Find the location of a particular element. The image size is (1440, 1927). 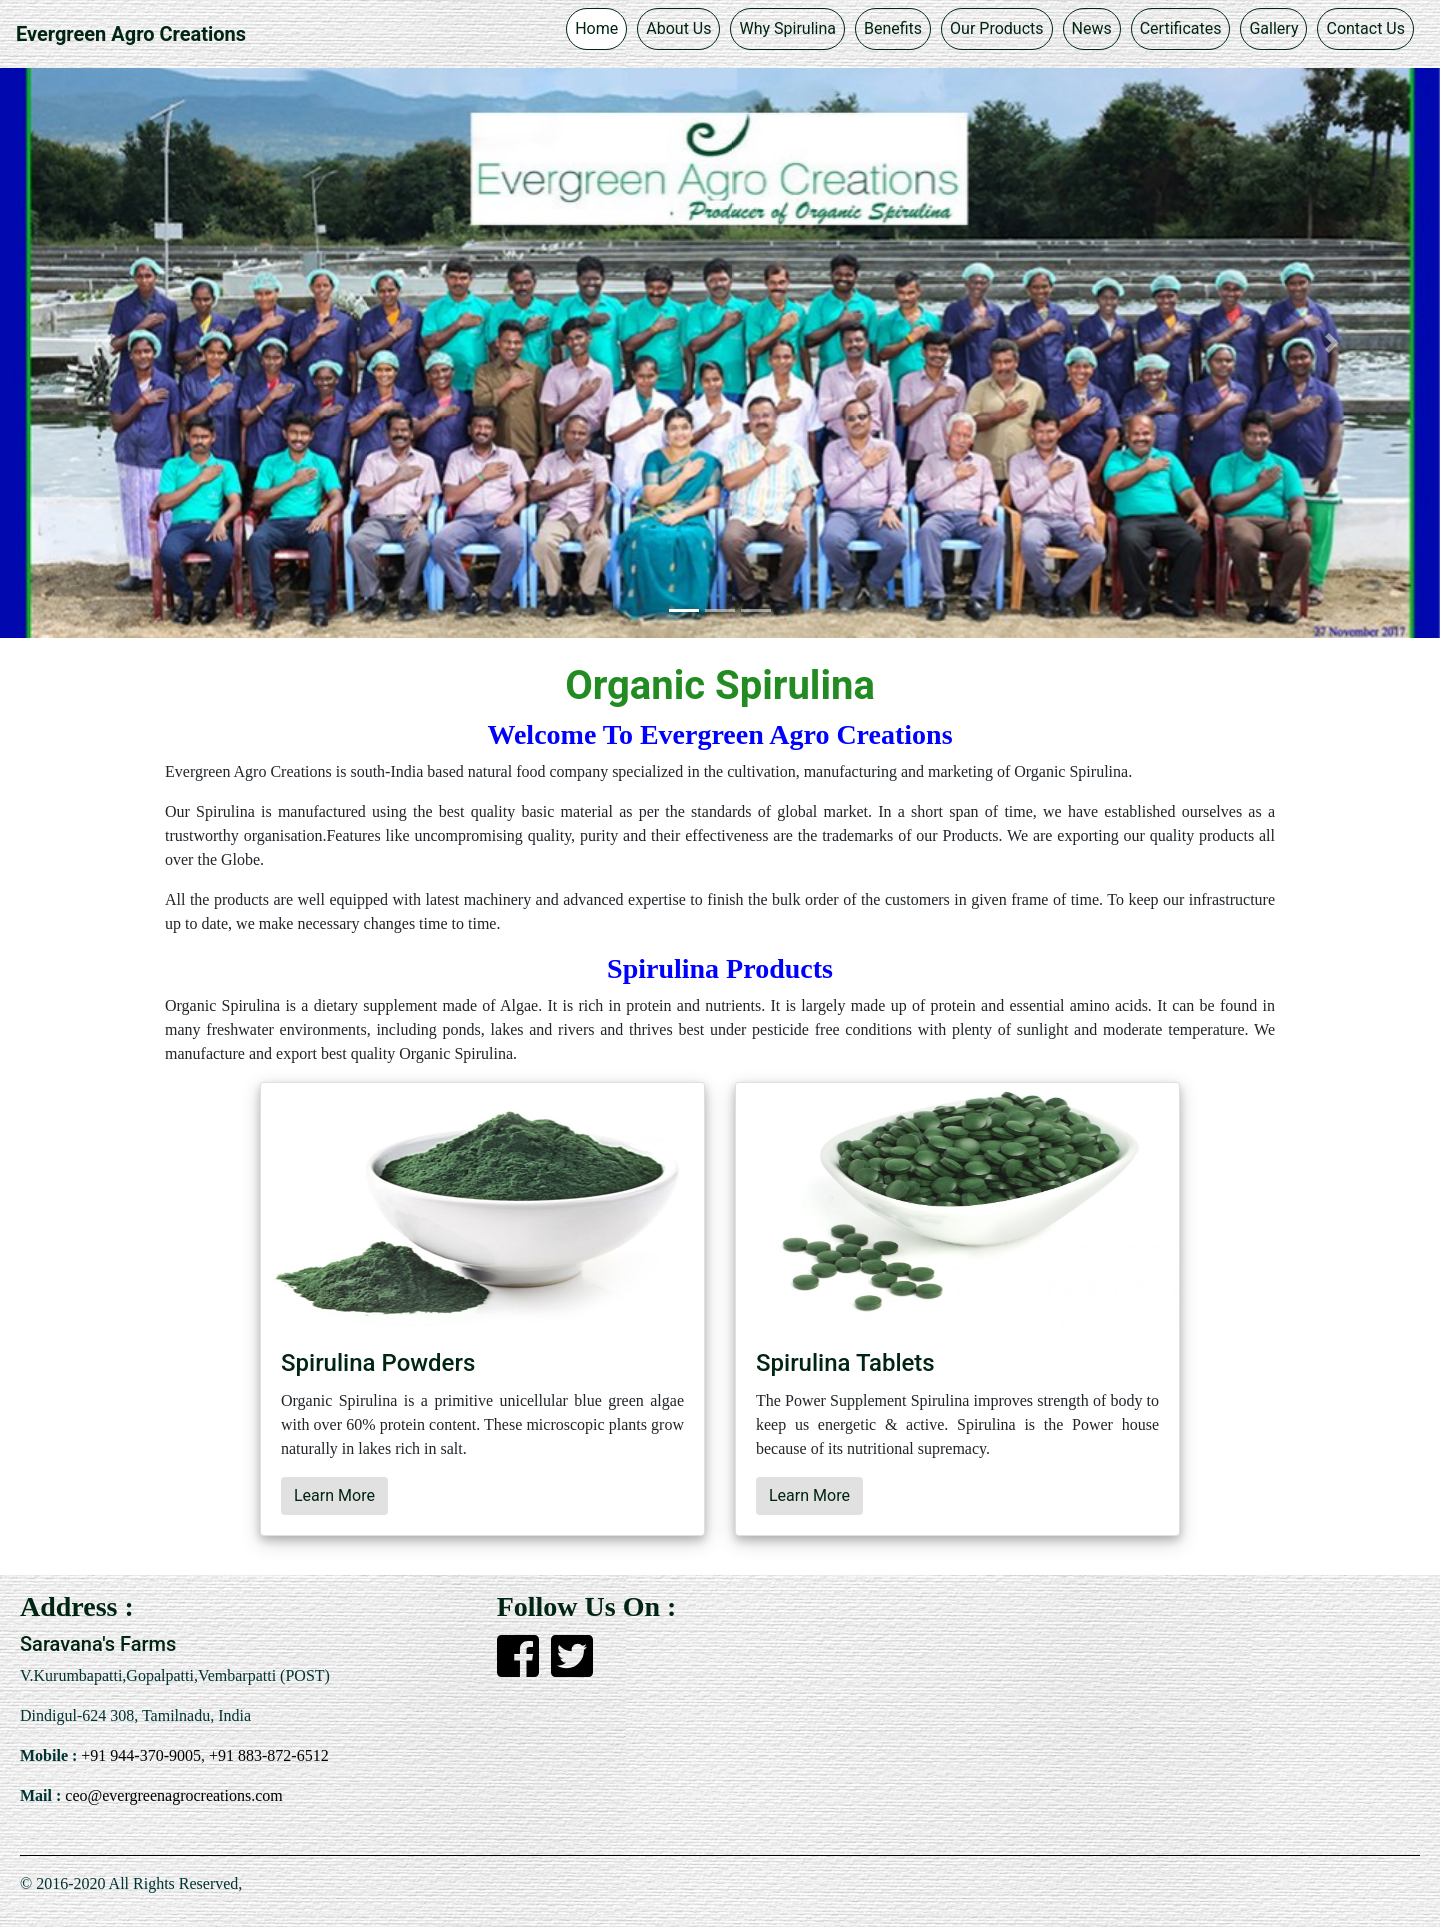

Gallery is located at coordinates (1273, 28).